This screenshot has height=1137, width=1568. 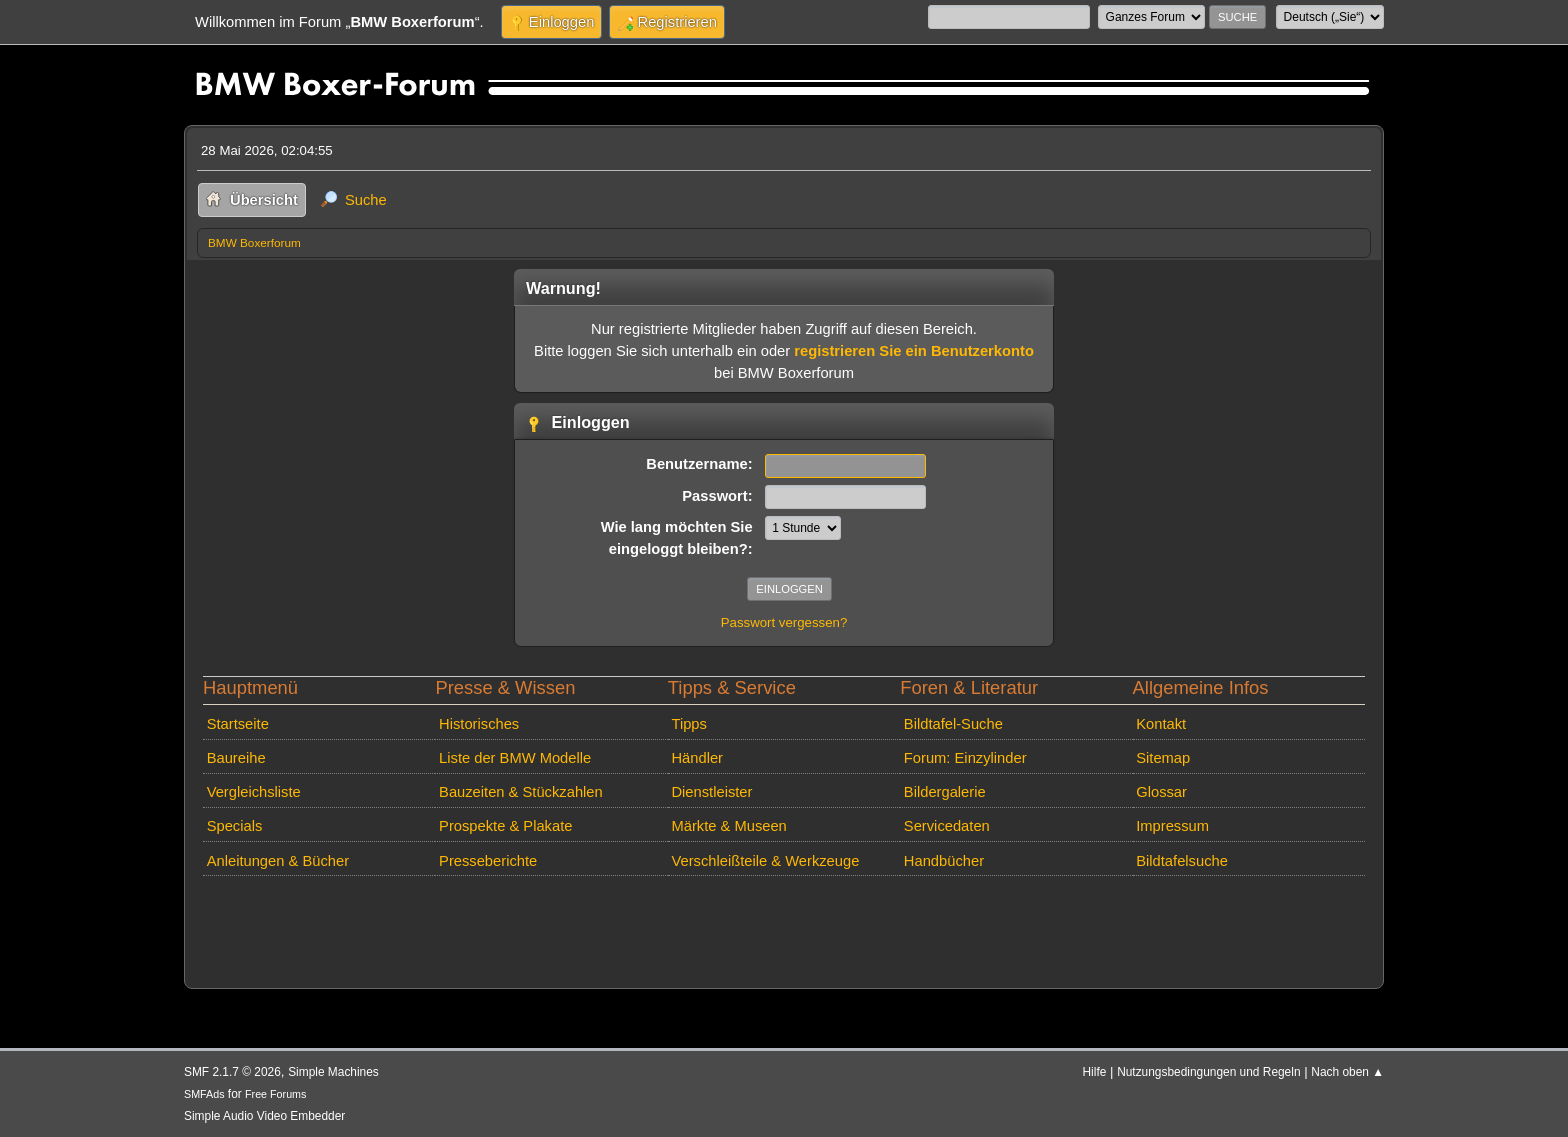 I want to click on Nach oben ▲, so click(x=1347, y=1072).